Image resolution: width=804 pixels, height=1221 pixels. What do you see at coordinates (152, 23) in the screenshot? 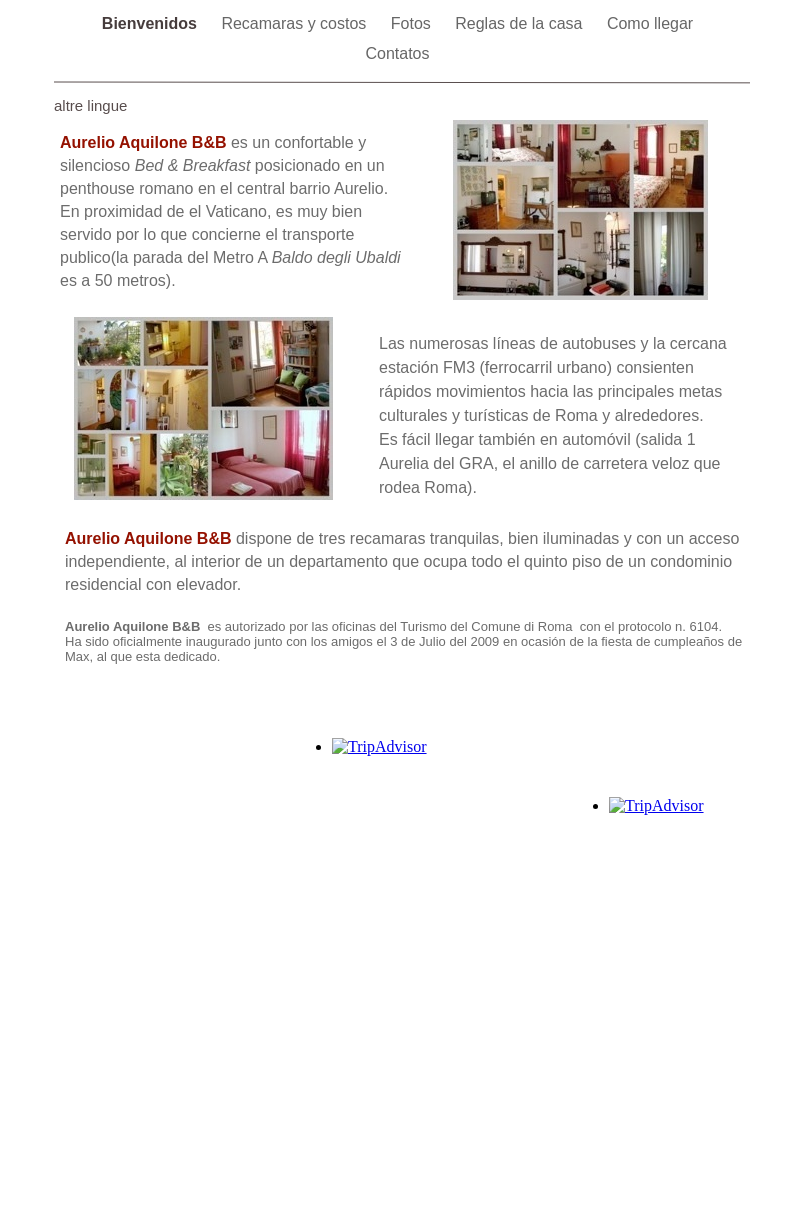
I see `Bienvenidos` at bounding box center [152, 23].